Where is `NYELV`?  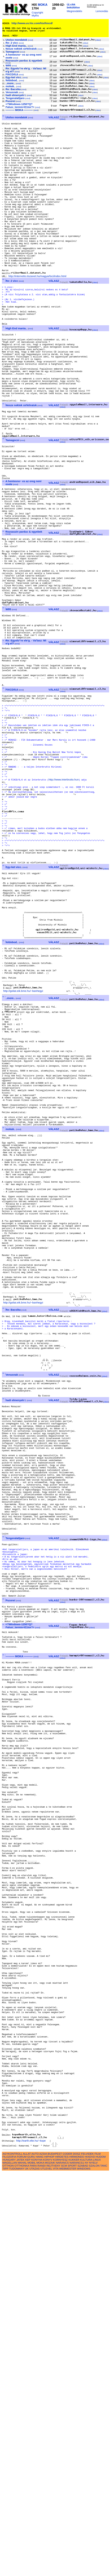
NYELV is located at coordinates (93, 2566).